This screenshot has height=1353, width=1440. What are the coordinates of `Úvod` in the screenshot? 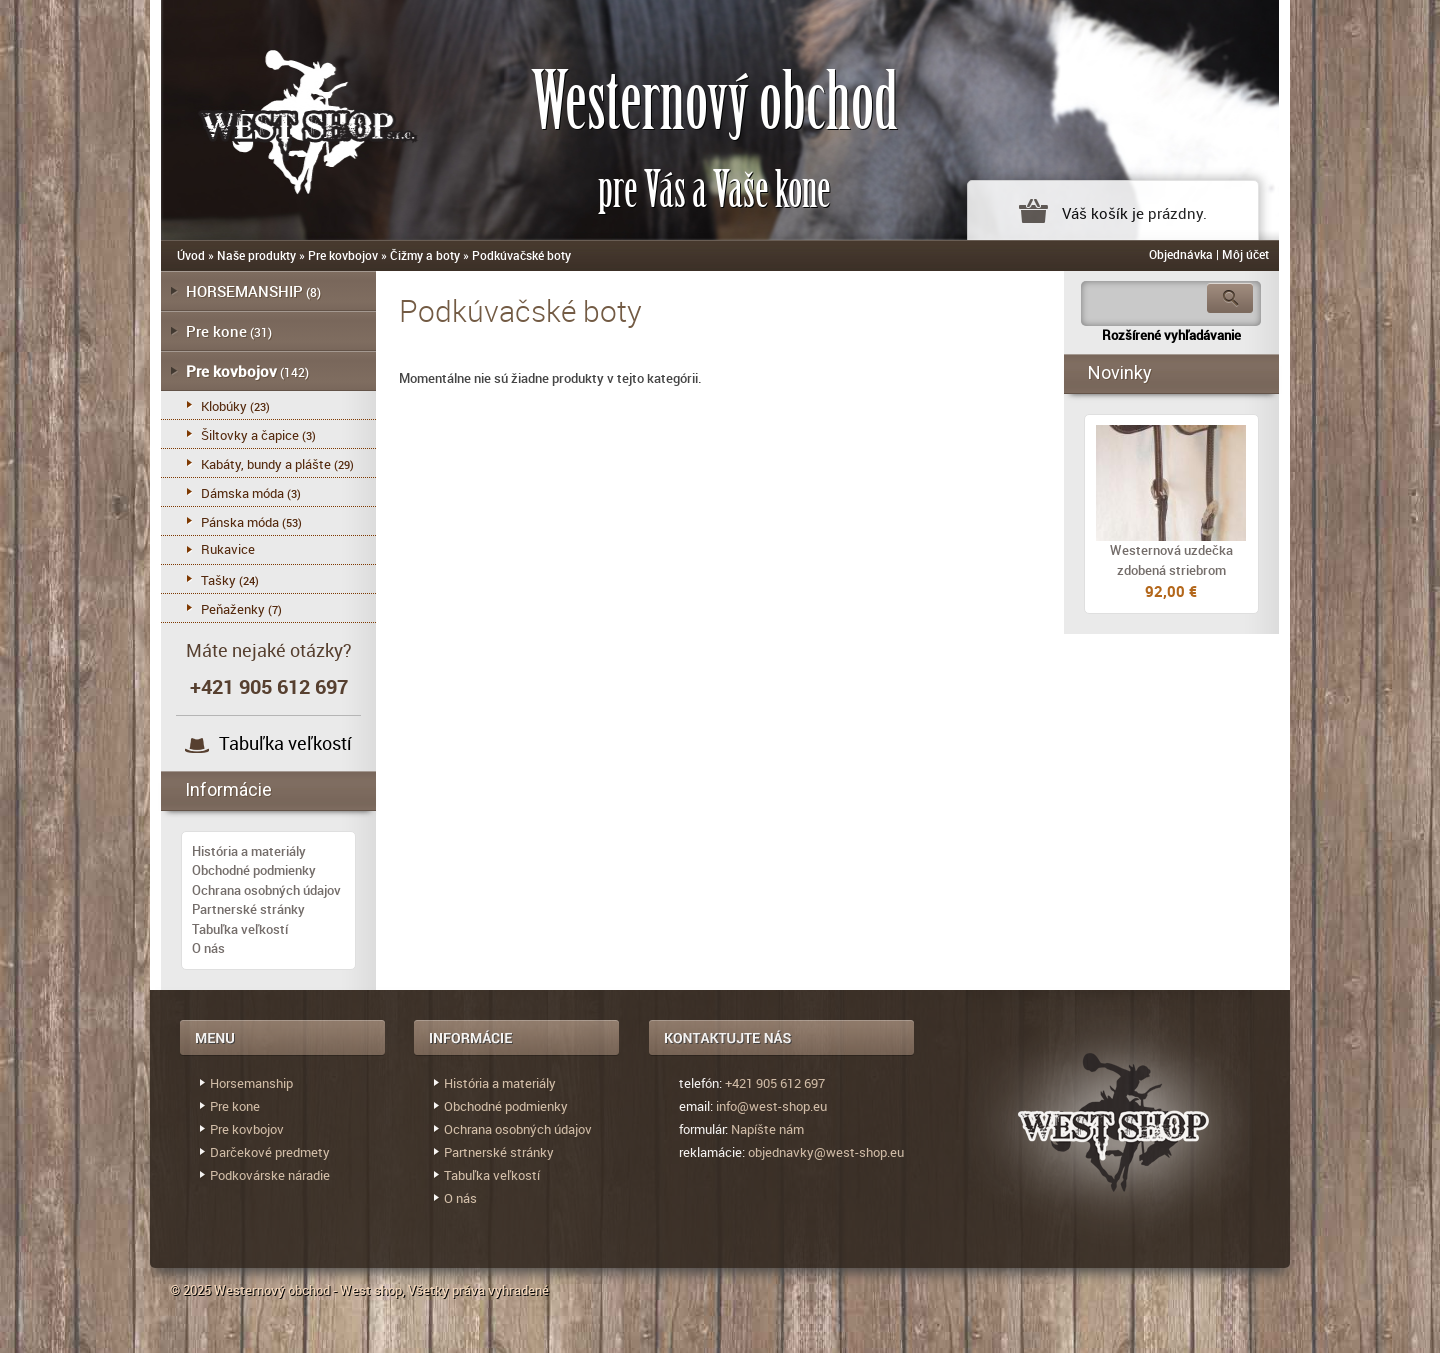 It's located at (191, 255).